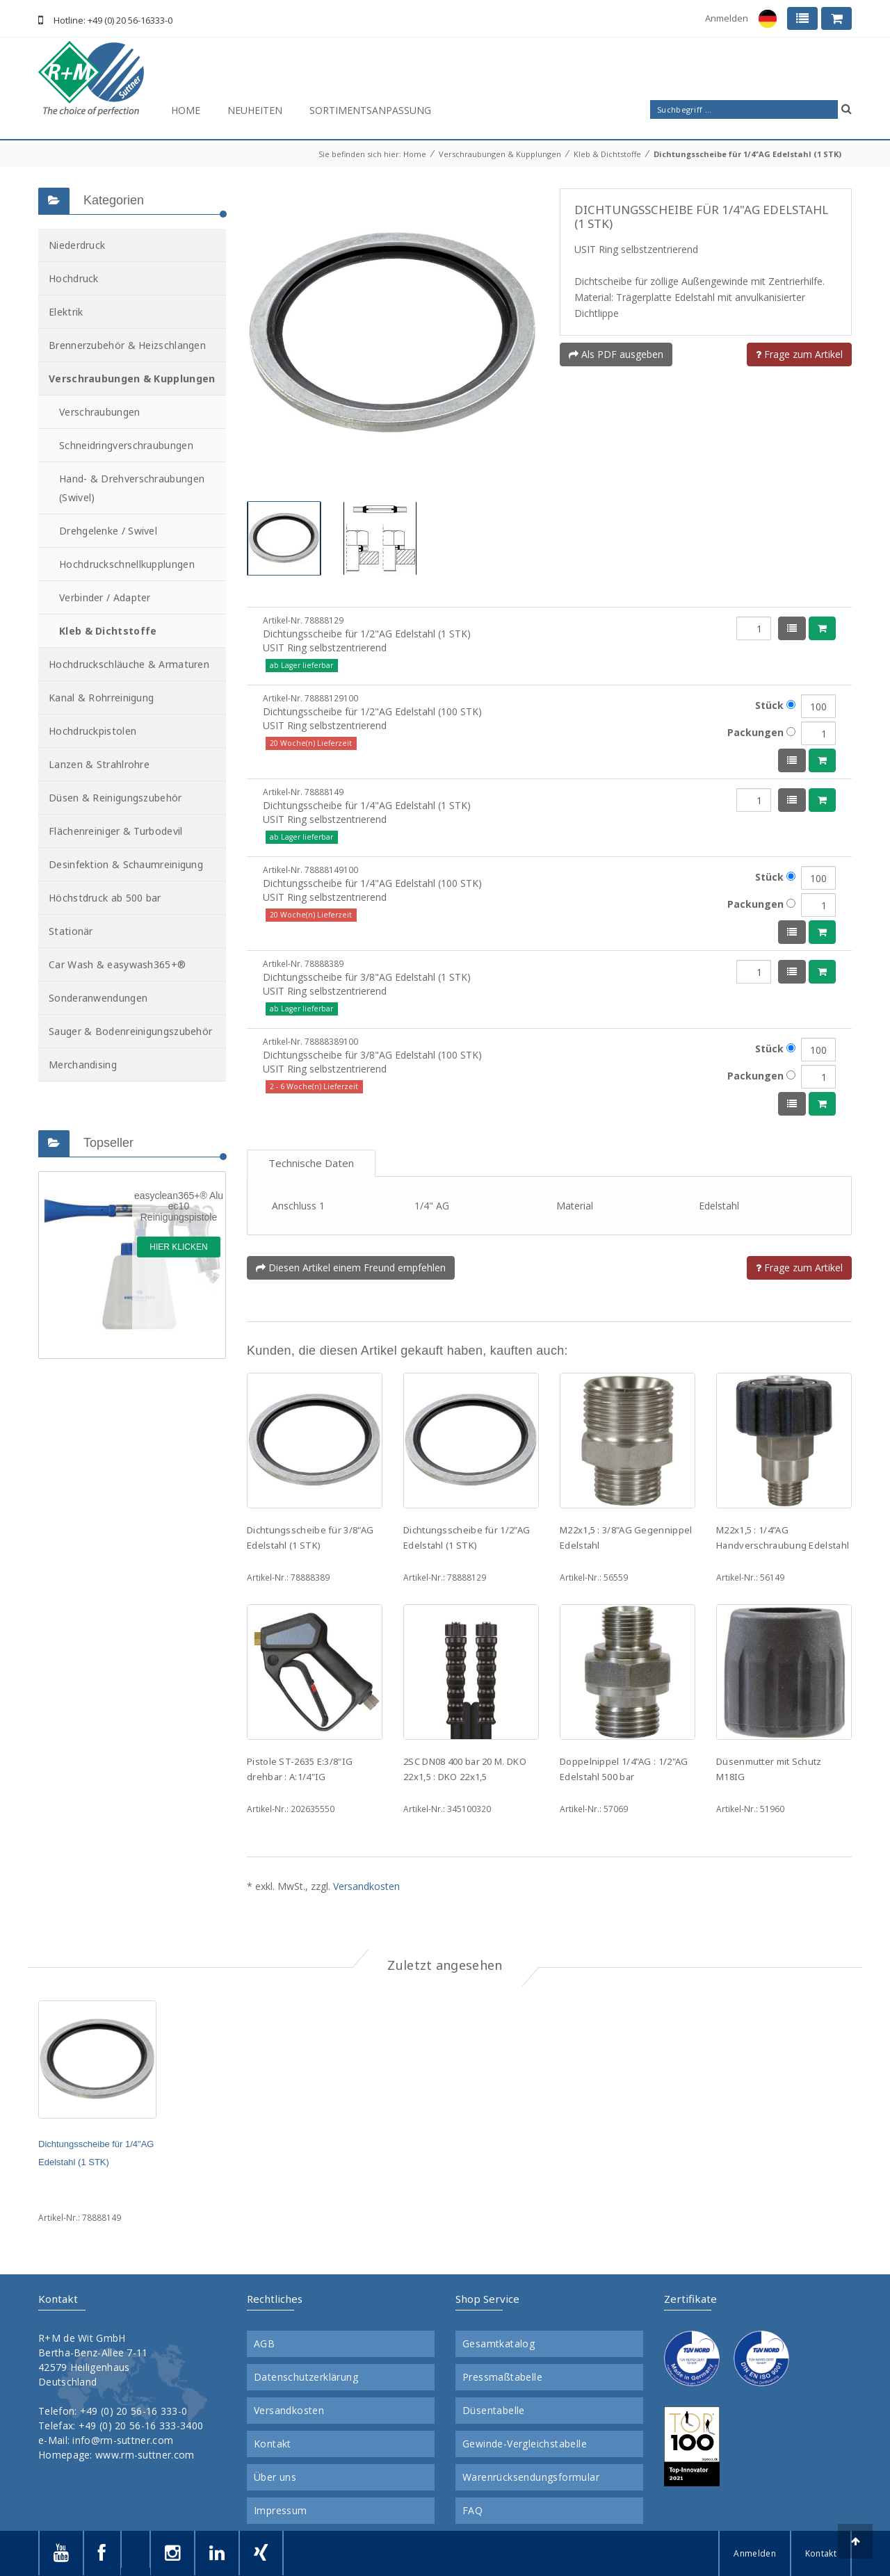  What do you see at coordinates (264, 2344) in the screenshot?
I see `AGB` at bounding box center [264, 2344].